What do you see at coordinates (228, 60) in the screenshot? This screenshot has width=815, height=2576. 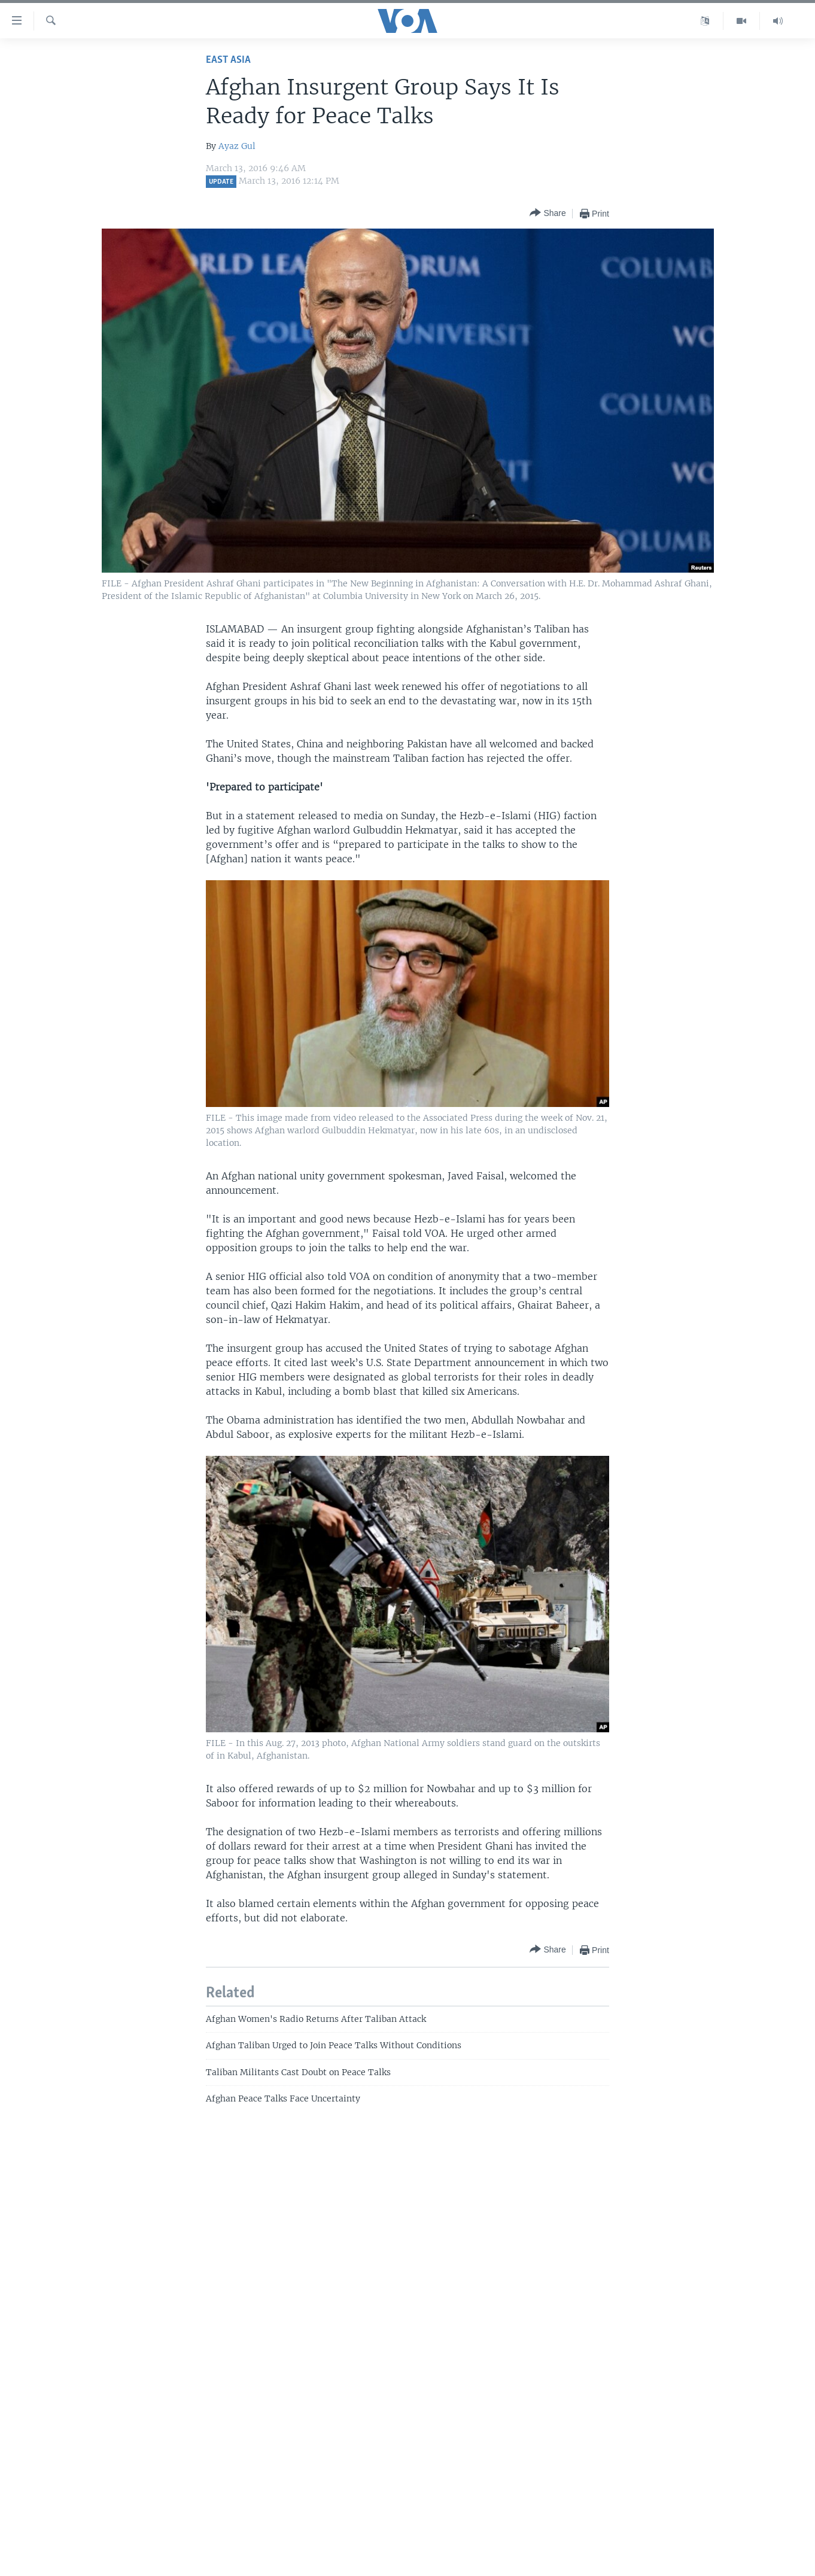 I see `East Asia` at bounding box center [228, 60].